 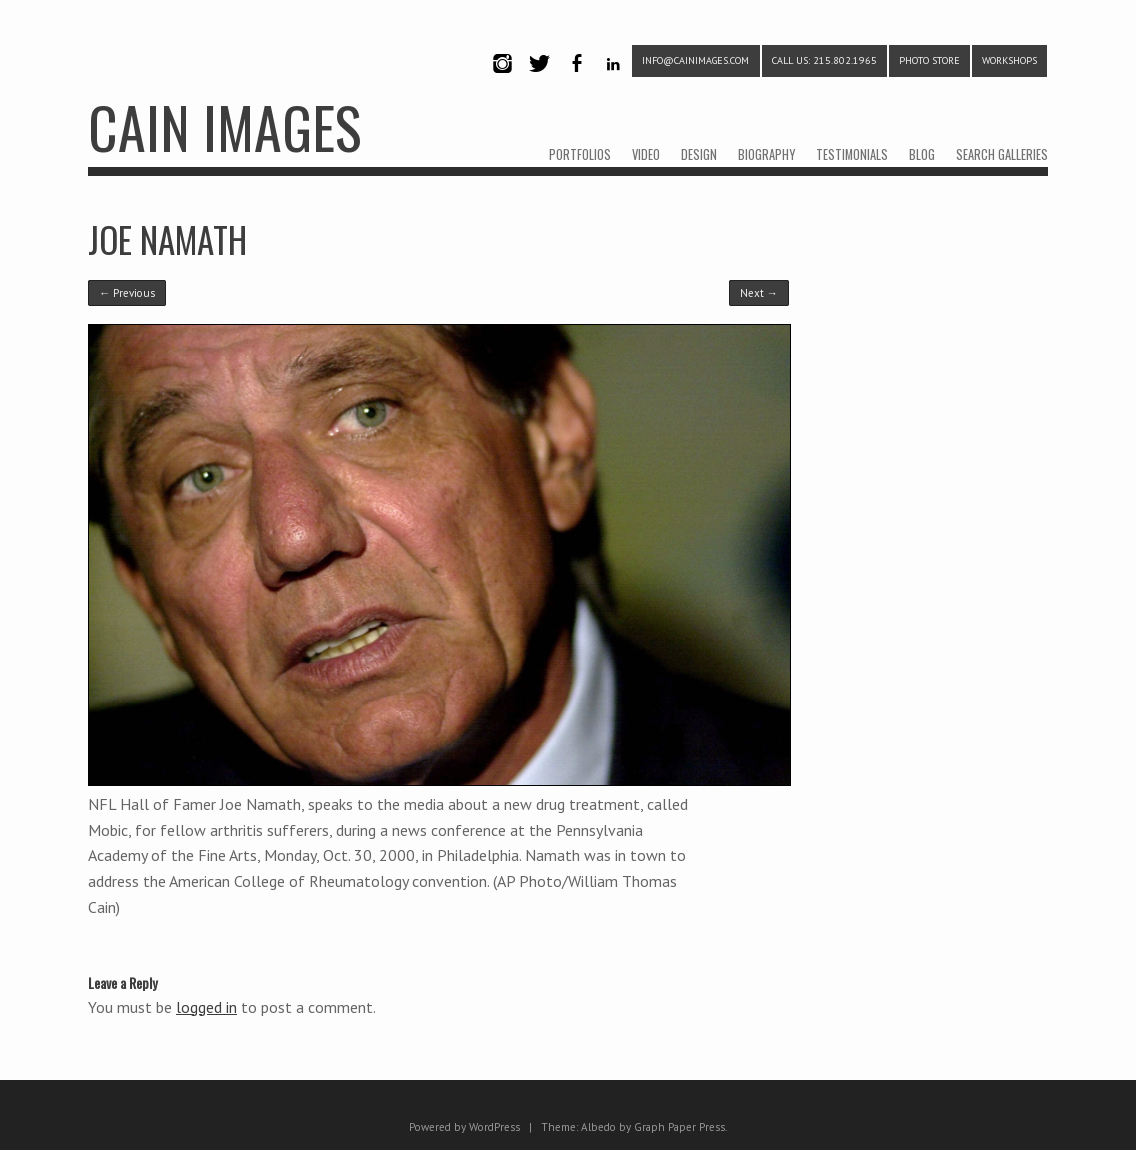 I want to click on Twitter, so click(x=539, y=80).